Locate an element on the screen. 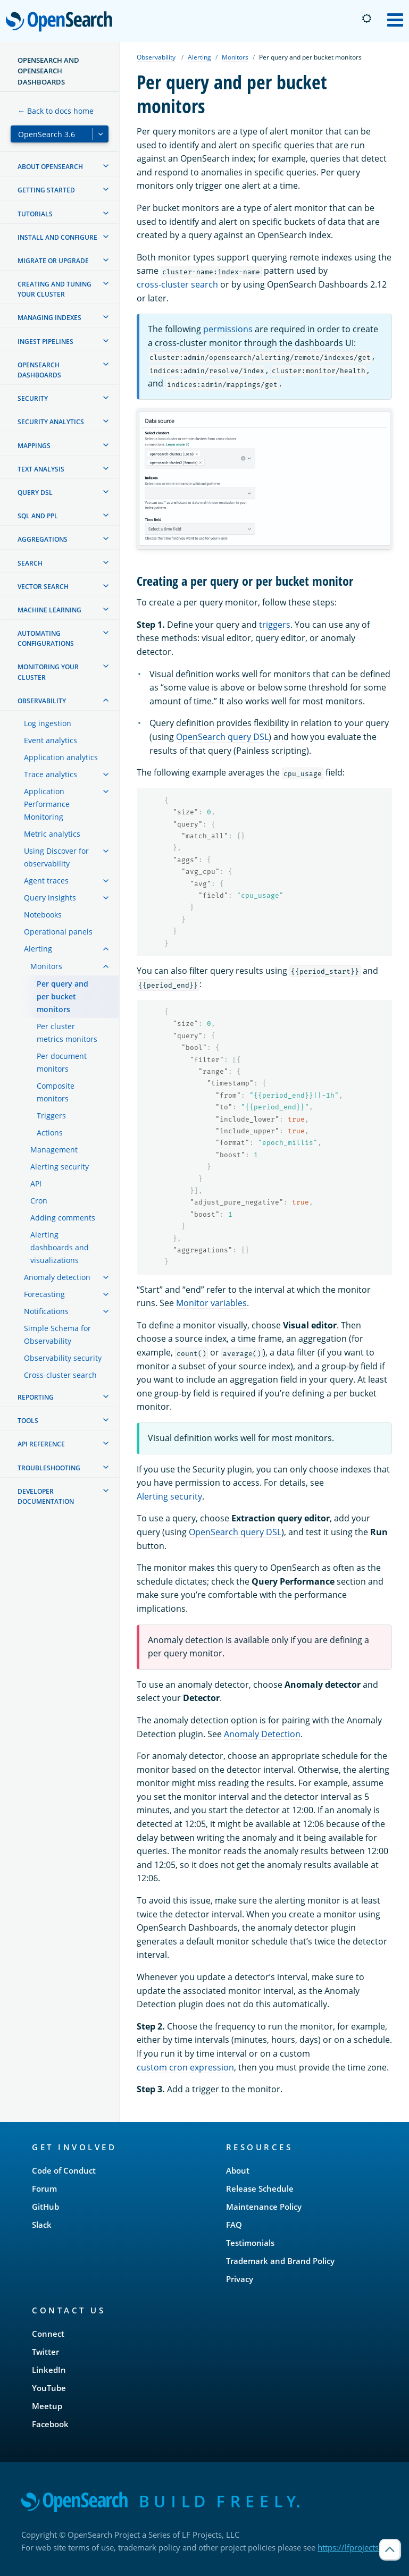 Image resolution: width=409 pixels, height=2576 pixels. Notebooks [treeitem] is located at coordinates (43, 915).